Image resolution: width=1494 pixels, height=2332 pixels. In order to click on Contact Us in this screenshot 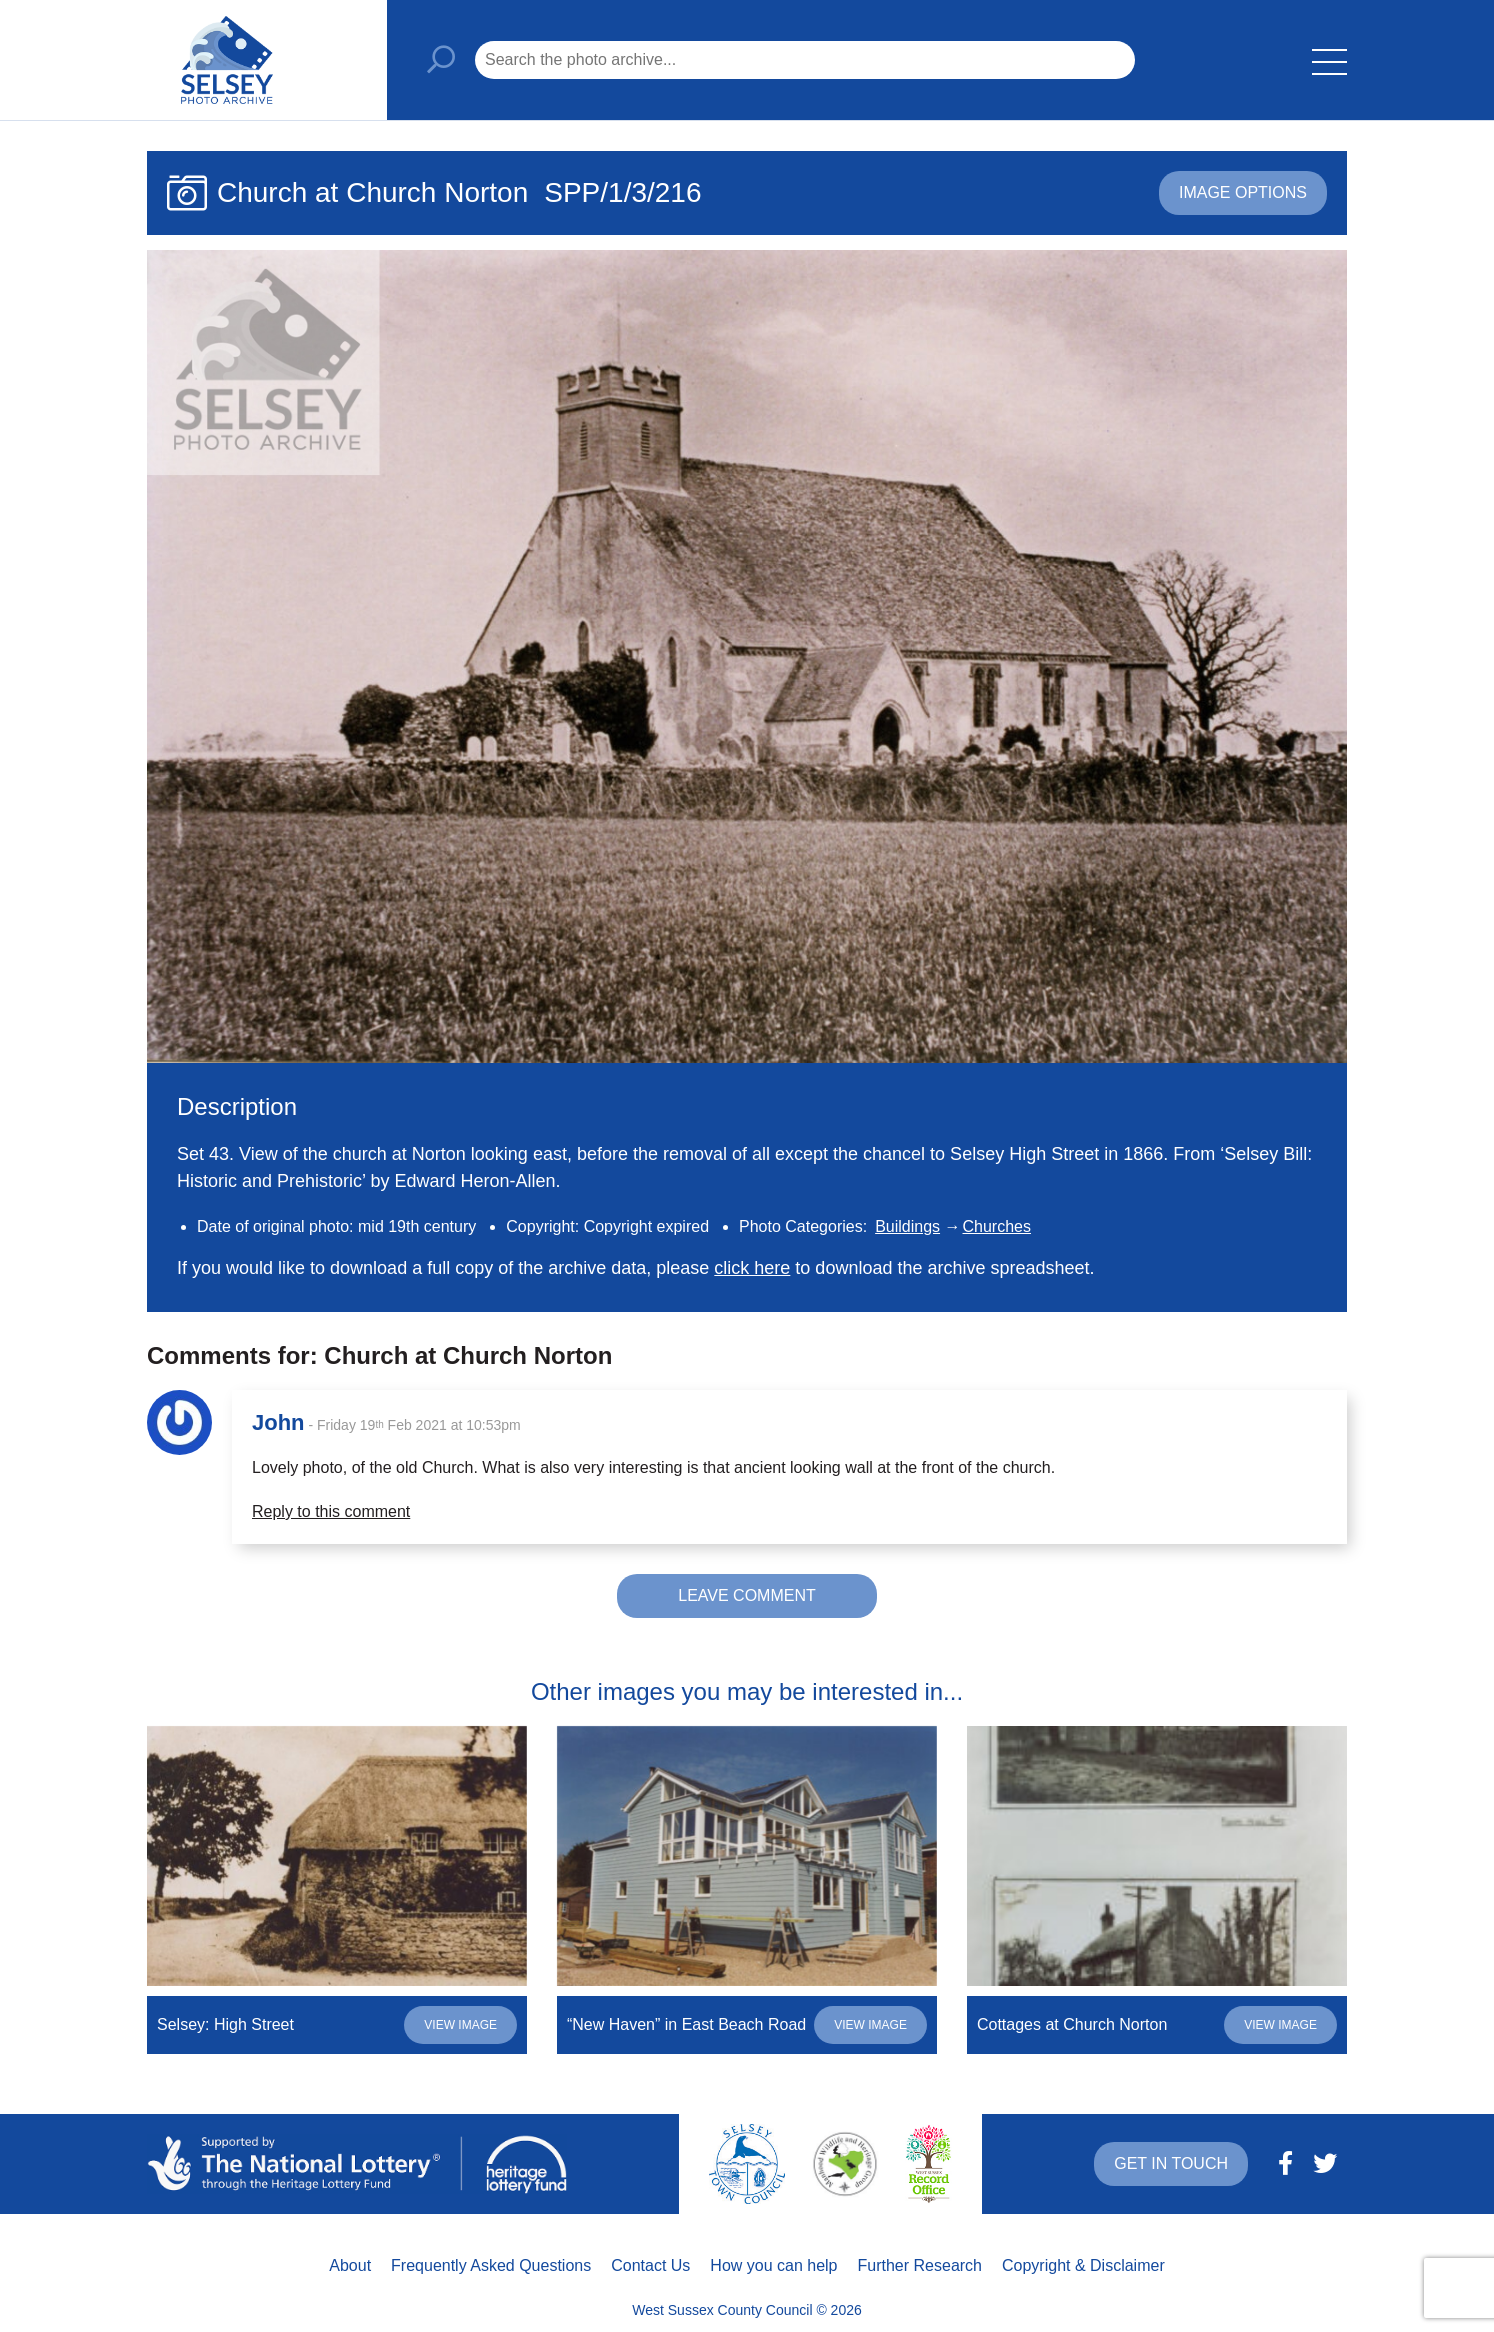, I will do `click(650, 2265)`.